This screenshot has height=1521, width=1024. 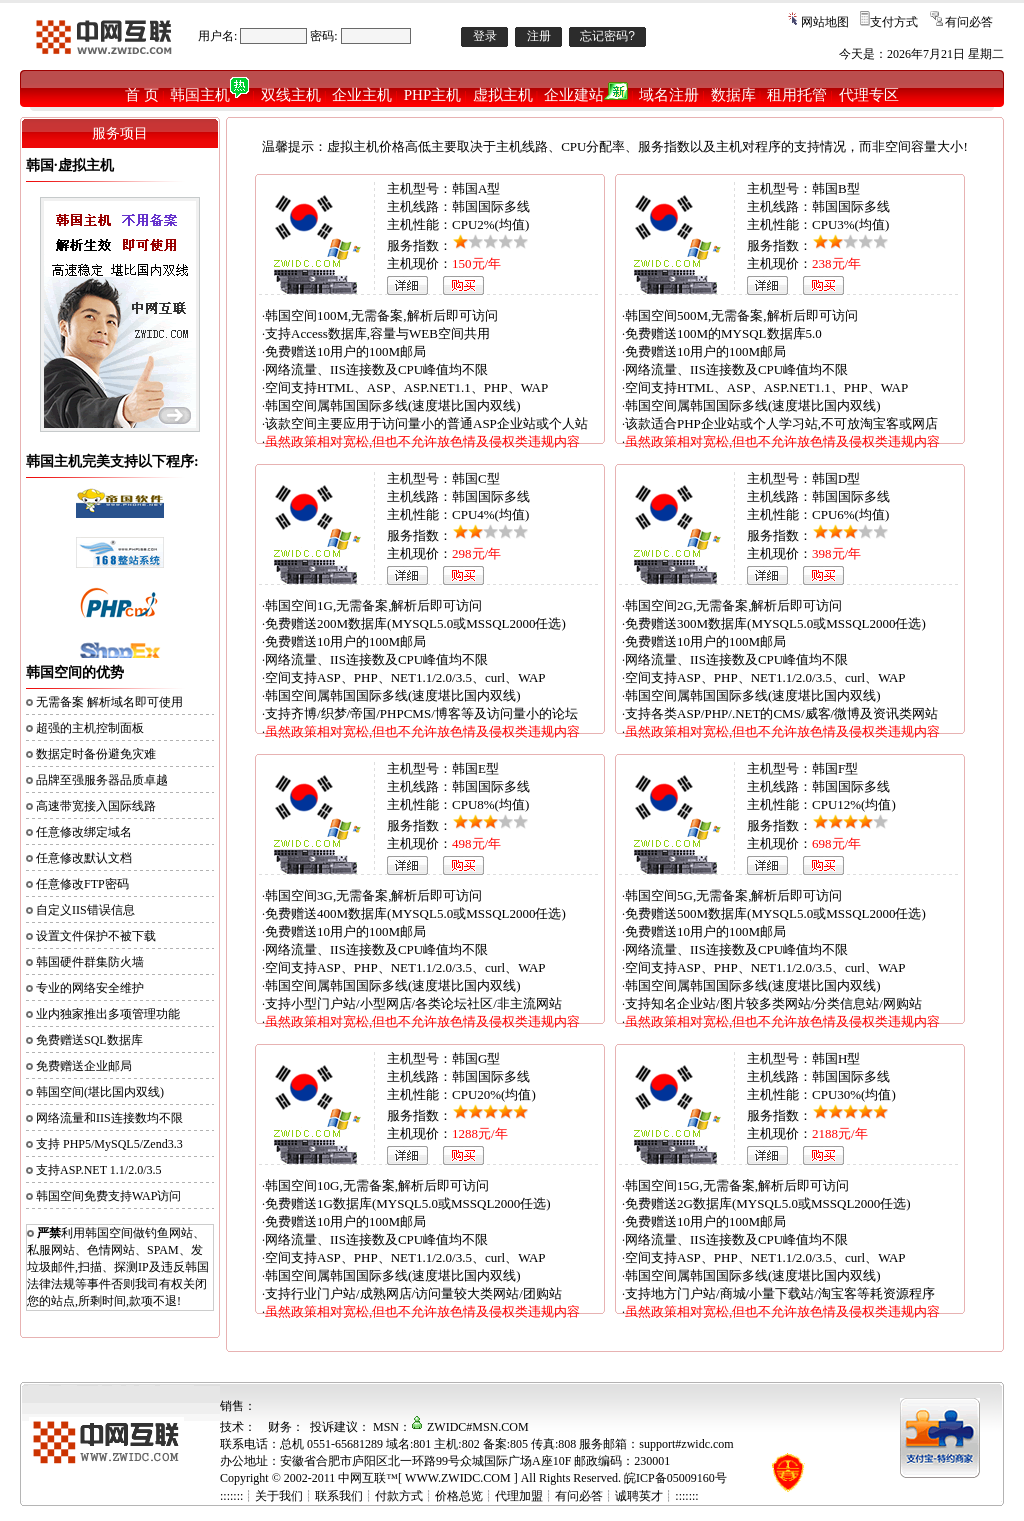 I want to click on MSN：ZWIDC#MSN.COM, so click(x=451, y=1427).